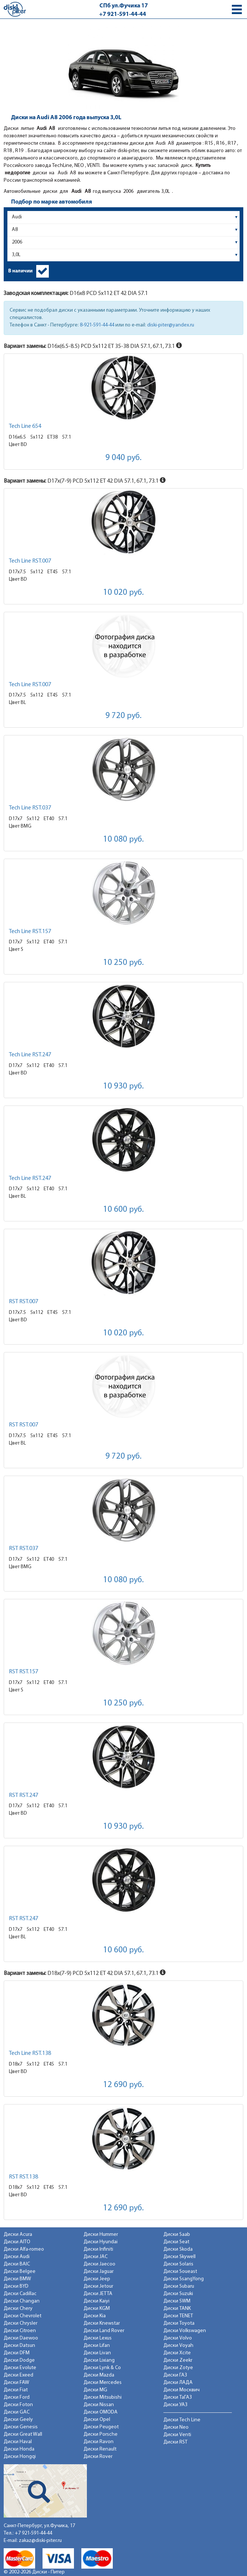  I want to click on Диски BMW, so click(17, 2279).